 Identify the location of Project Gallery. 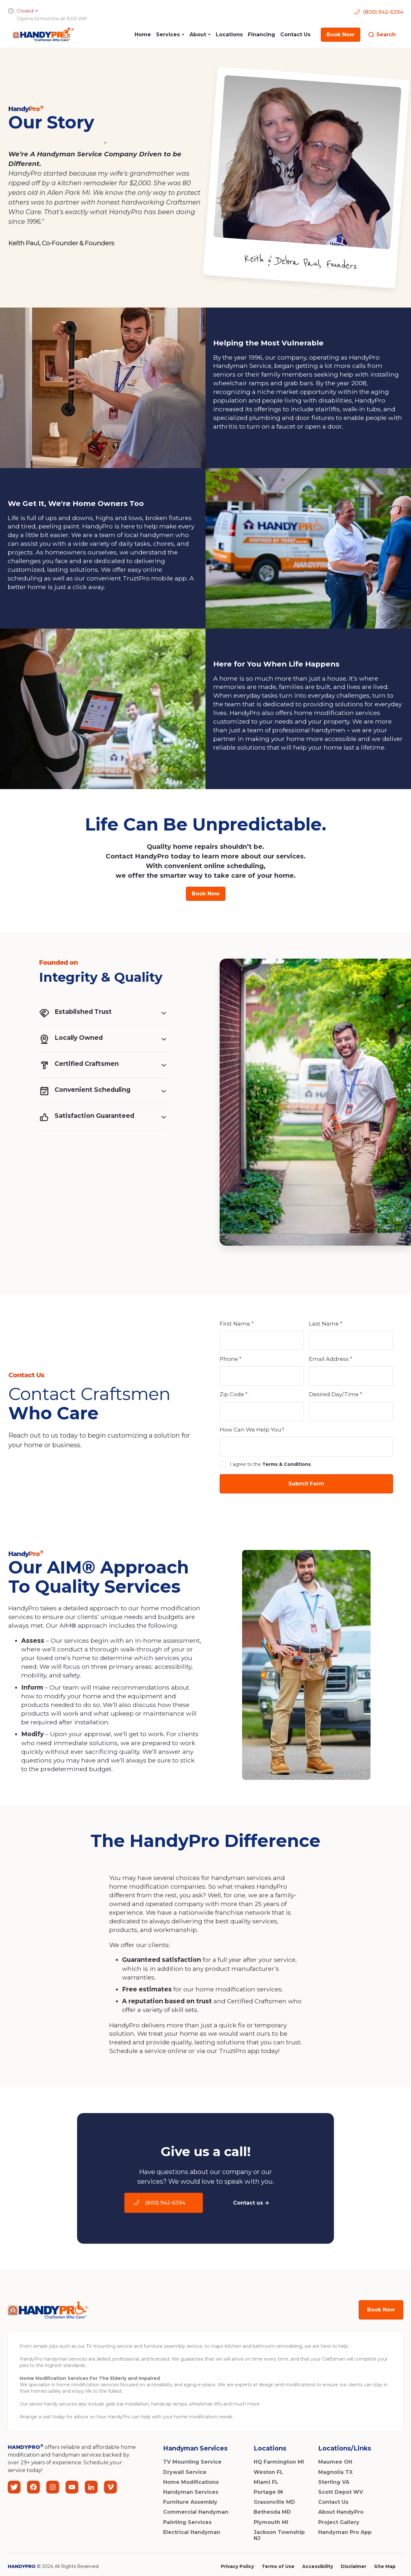
(338, 2522).